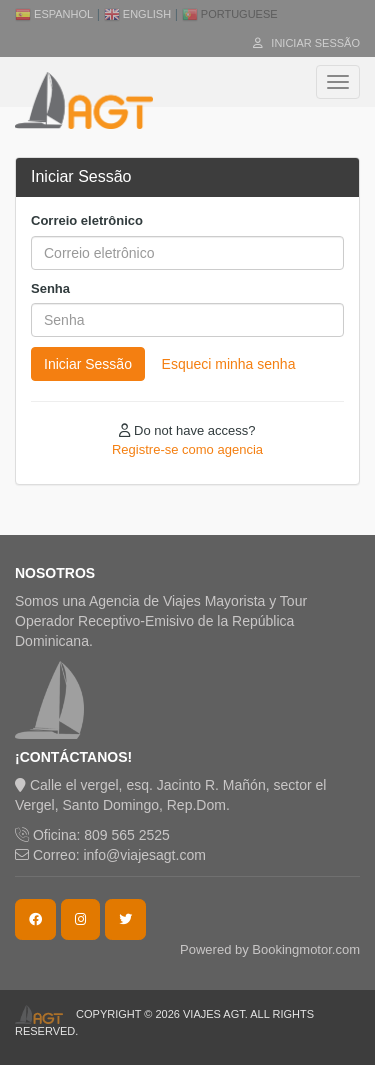  I want to click on Bookingmotor.com, so click(306, 949).